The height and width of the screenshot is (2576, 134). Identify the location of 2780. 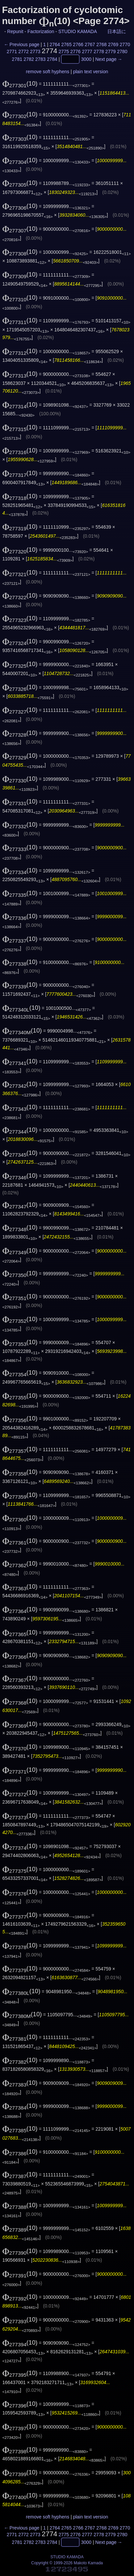
(122, 51).